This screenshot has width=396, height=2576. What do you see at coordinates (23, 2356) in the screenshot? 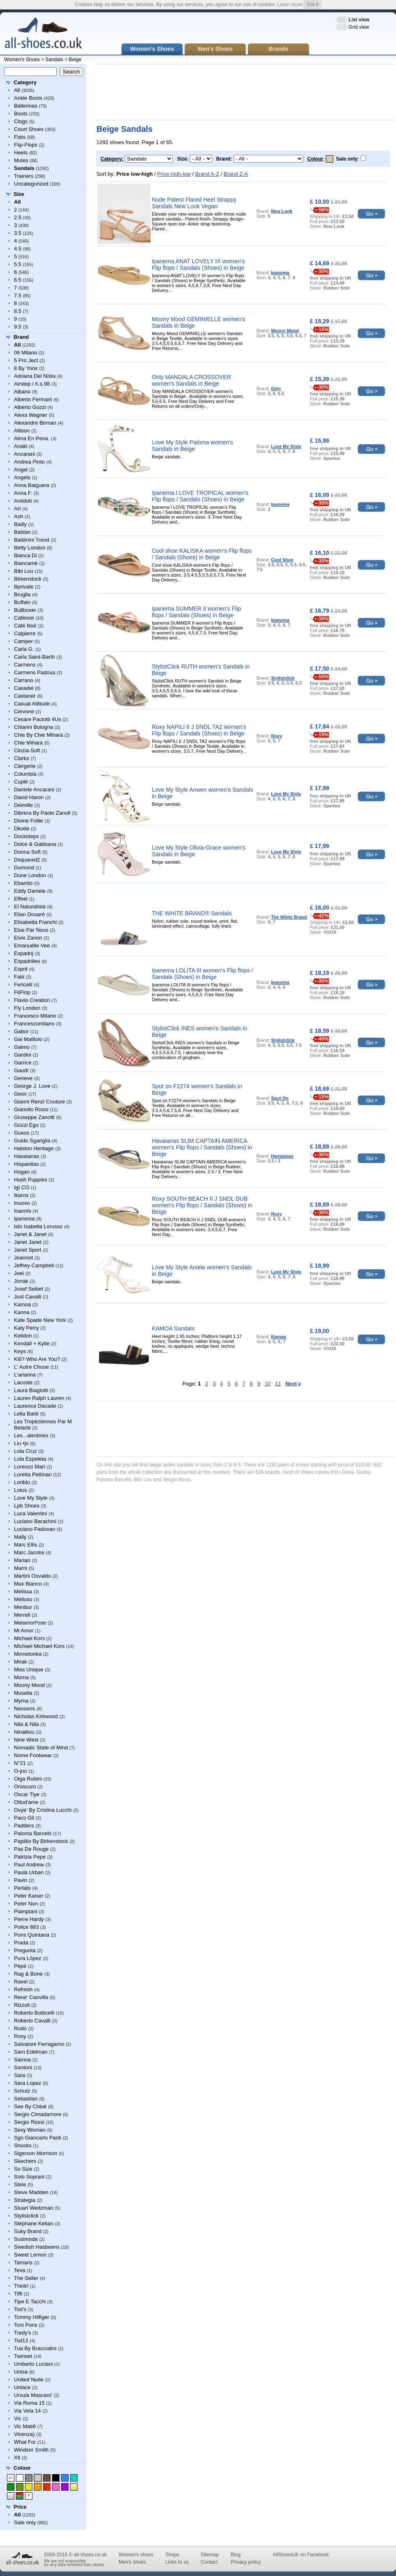
I see `Twinset` at bounding box center [23, 2356].